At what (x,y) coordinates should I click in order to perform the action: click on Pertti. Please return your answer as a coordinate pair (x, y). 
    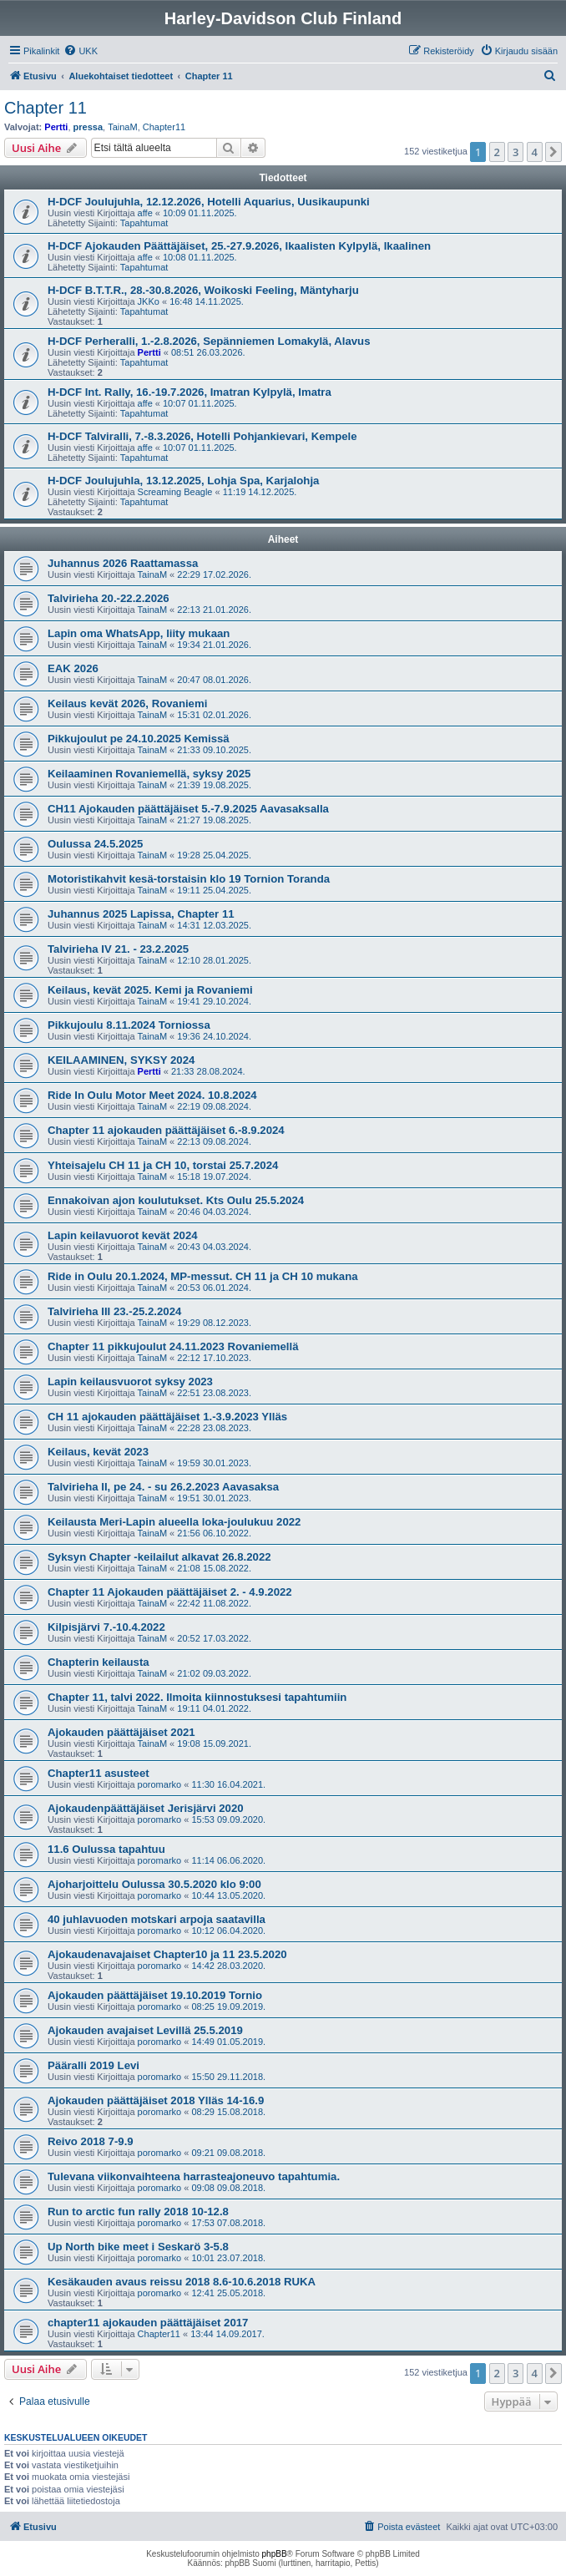
    Looking at the image, I should click on (56, 127).